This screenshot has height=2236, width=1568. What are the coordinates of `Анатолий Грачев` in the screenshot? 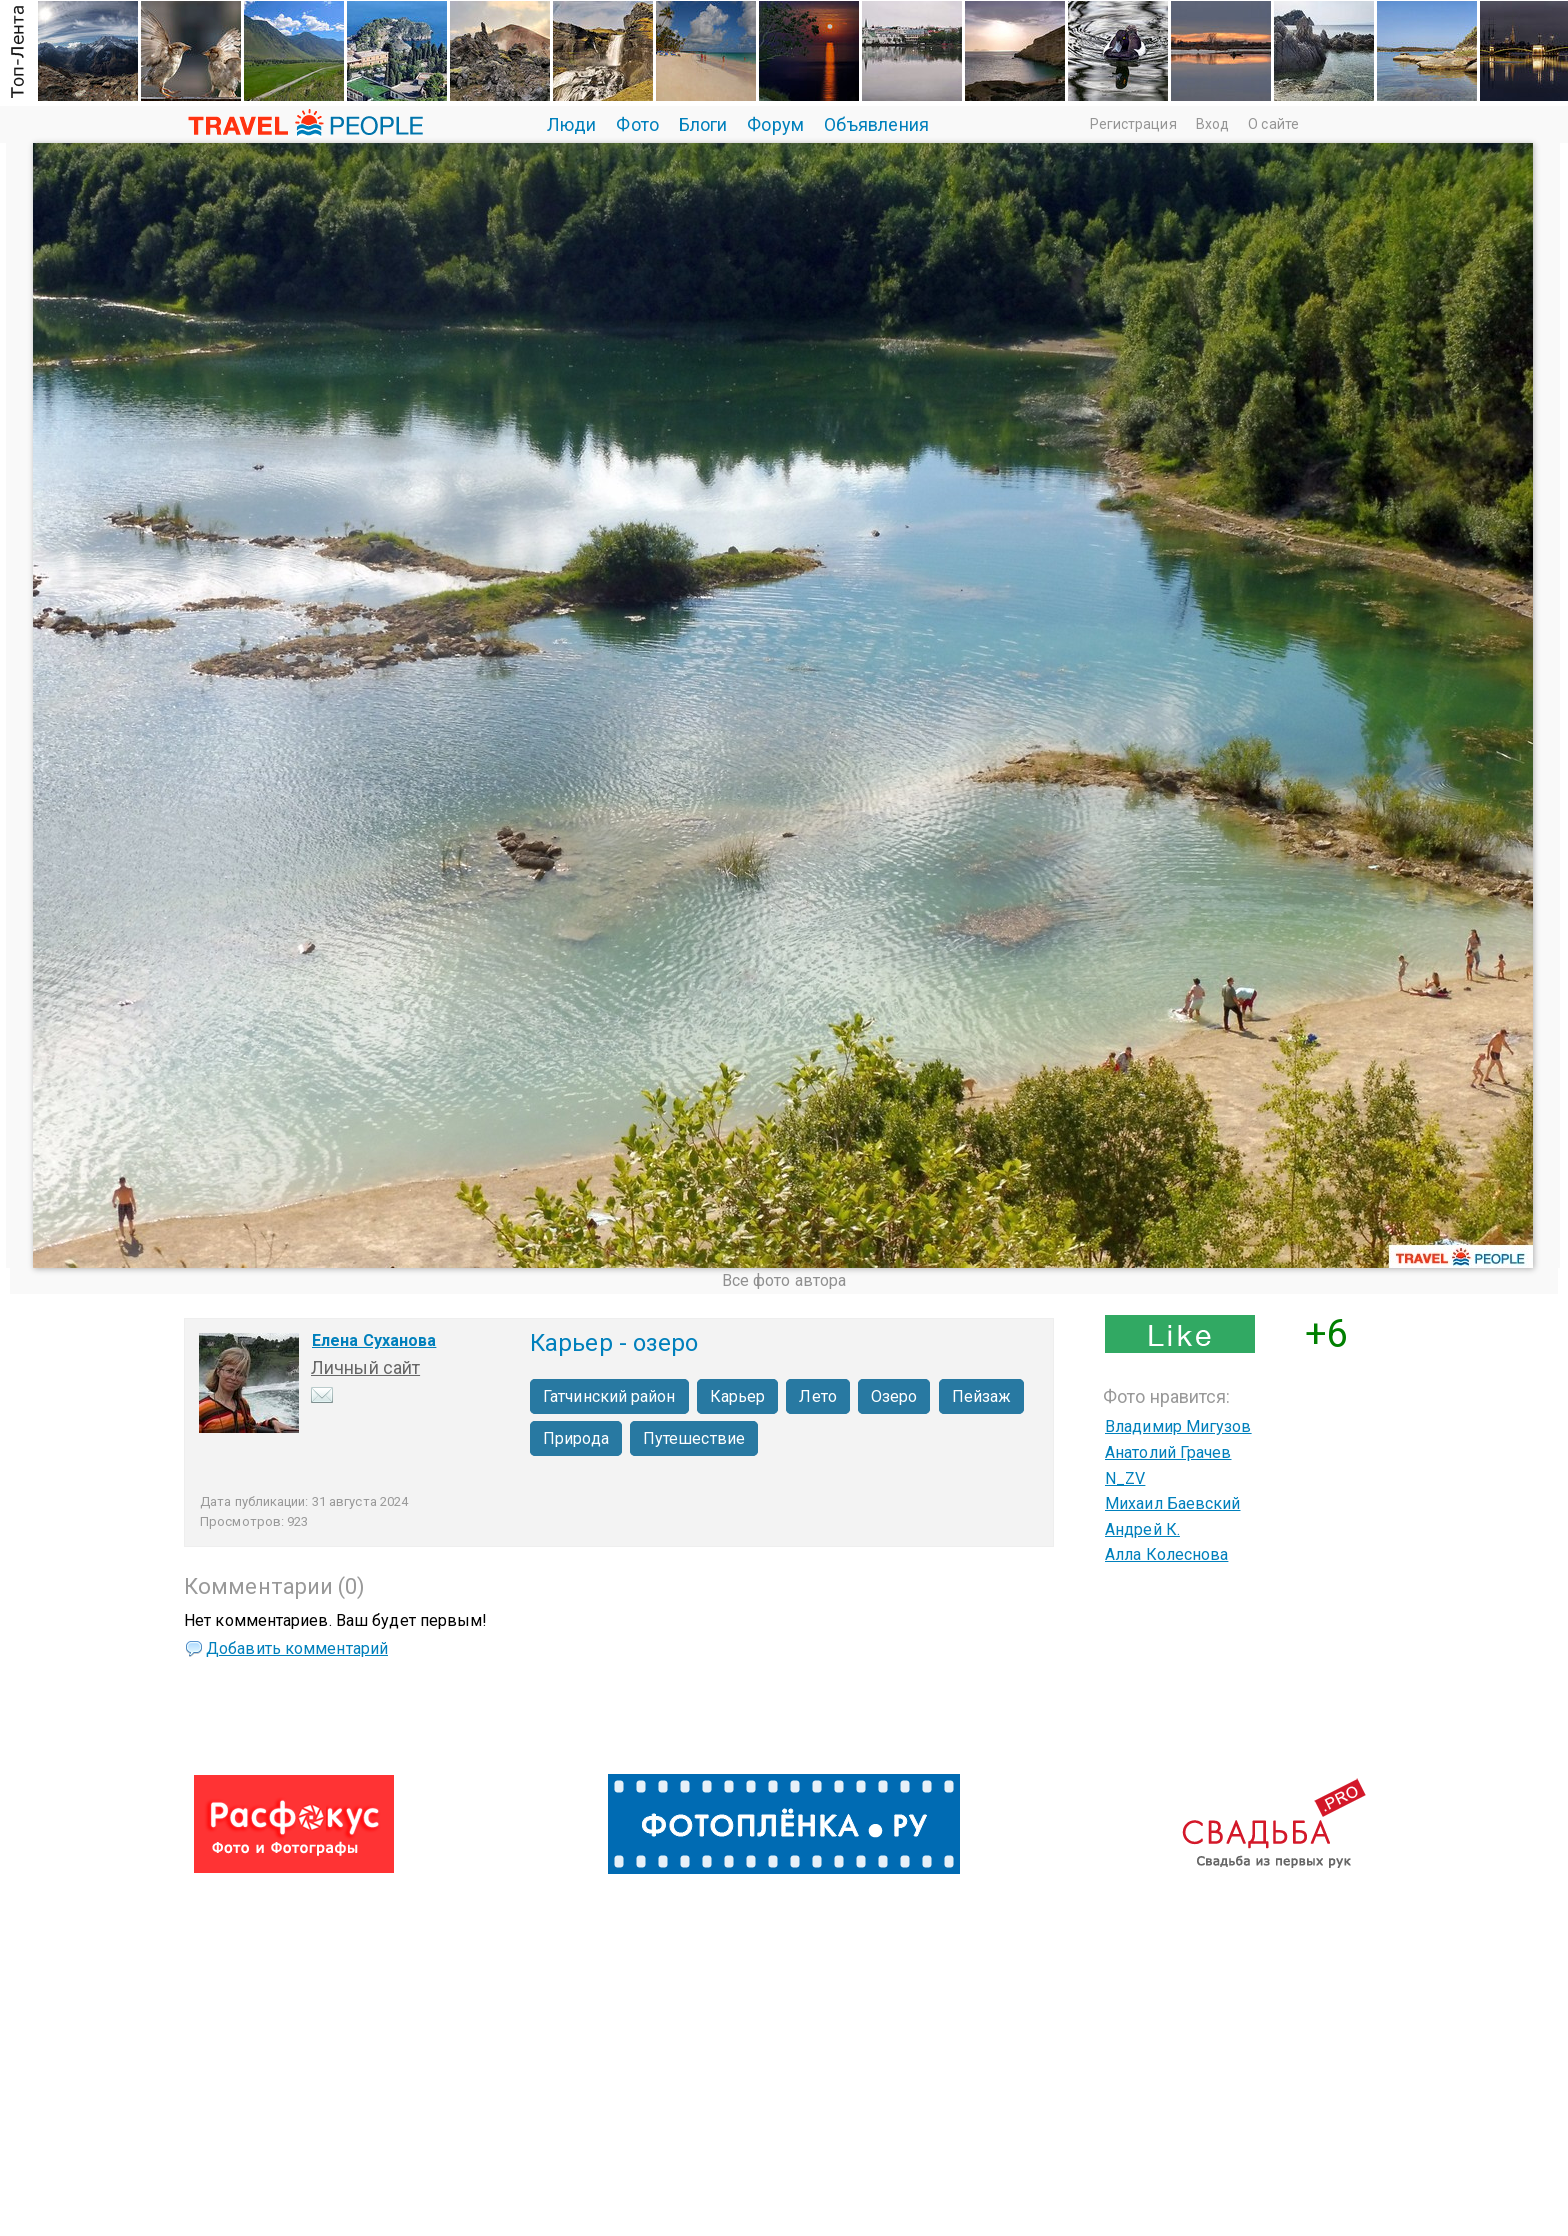 It's located at (1168, 1452).